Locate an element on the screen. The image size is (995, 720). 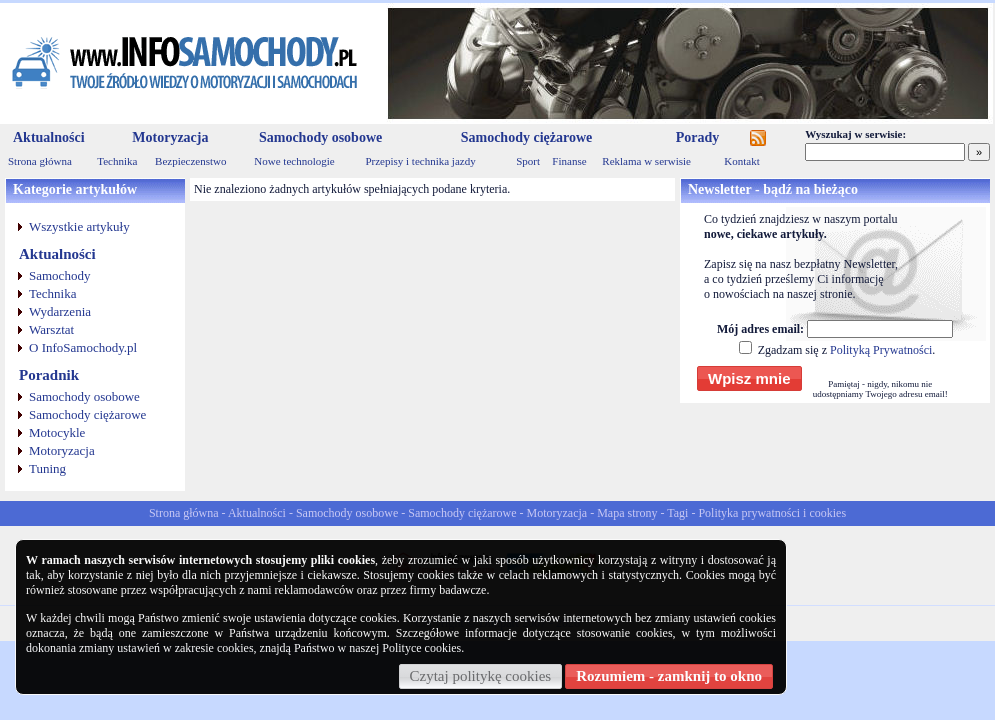
Wszystkie artykuły is located at coordinates (79, 226).